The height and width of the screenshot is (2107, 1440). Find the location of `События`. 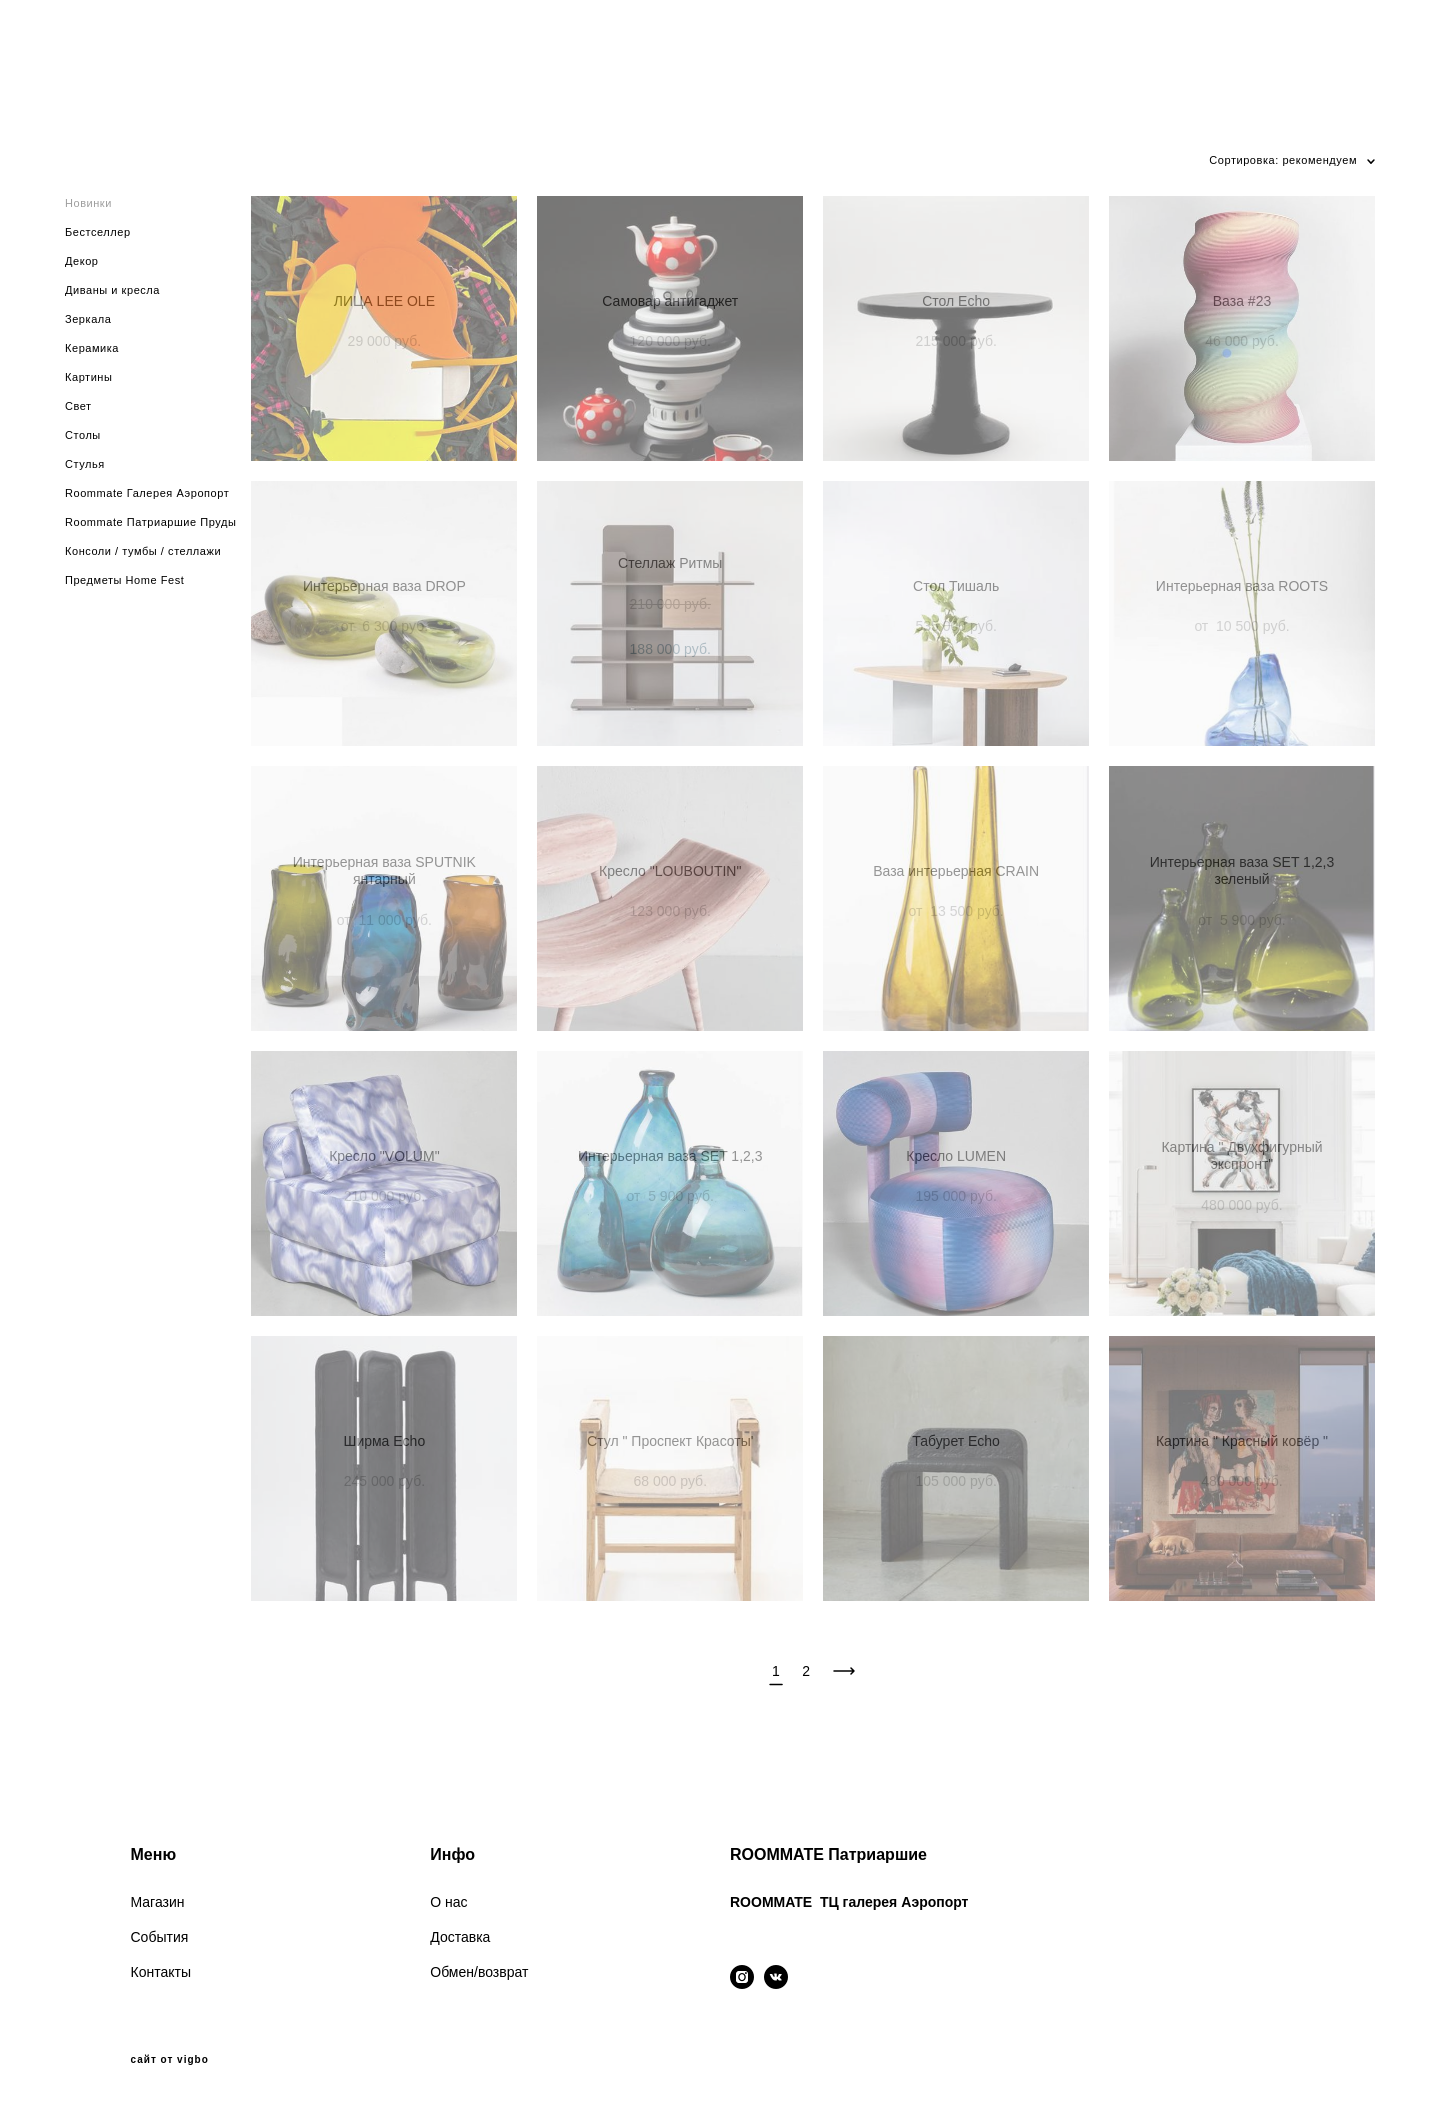

События is located at coordinates (160, 1937).